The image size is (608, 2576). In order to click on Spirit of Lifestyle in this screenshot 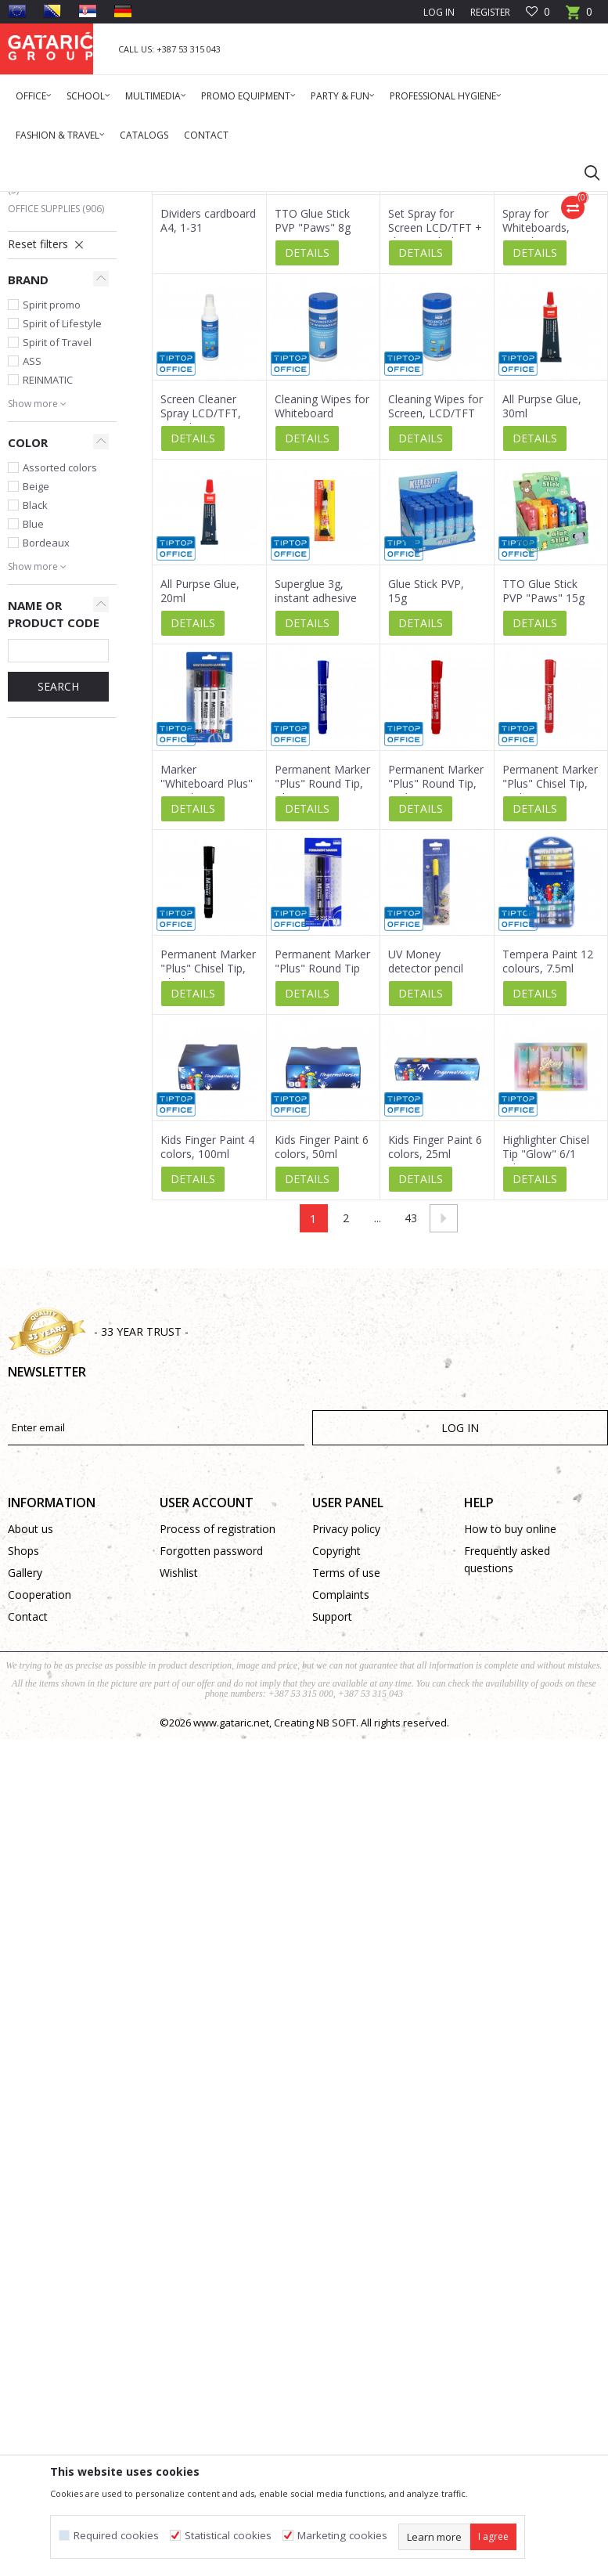, I will do `click(62, 515)`.